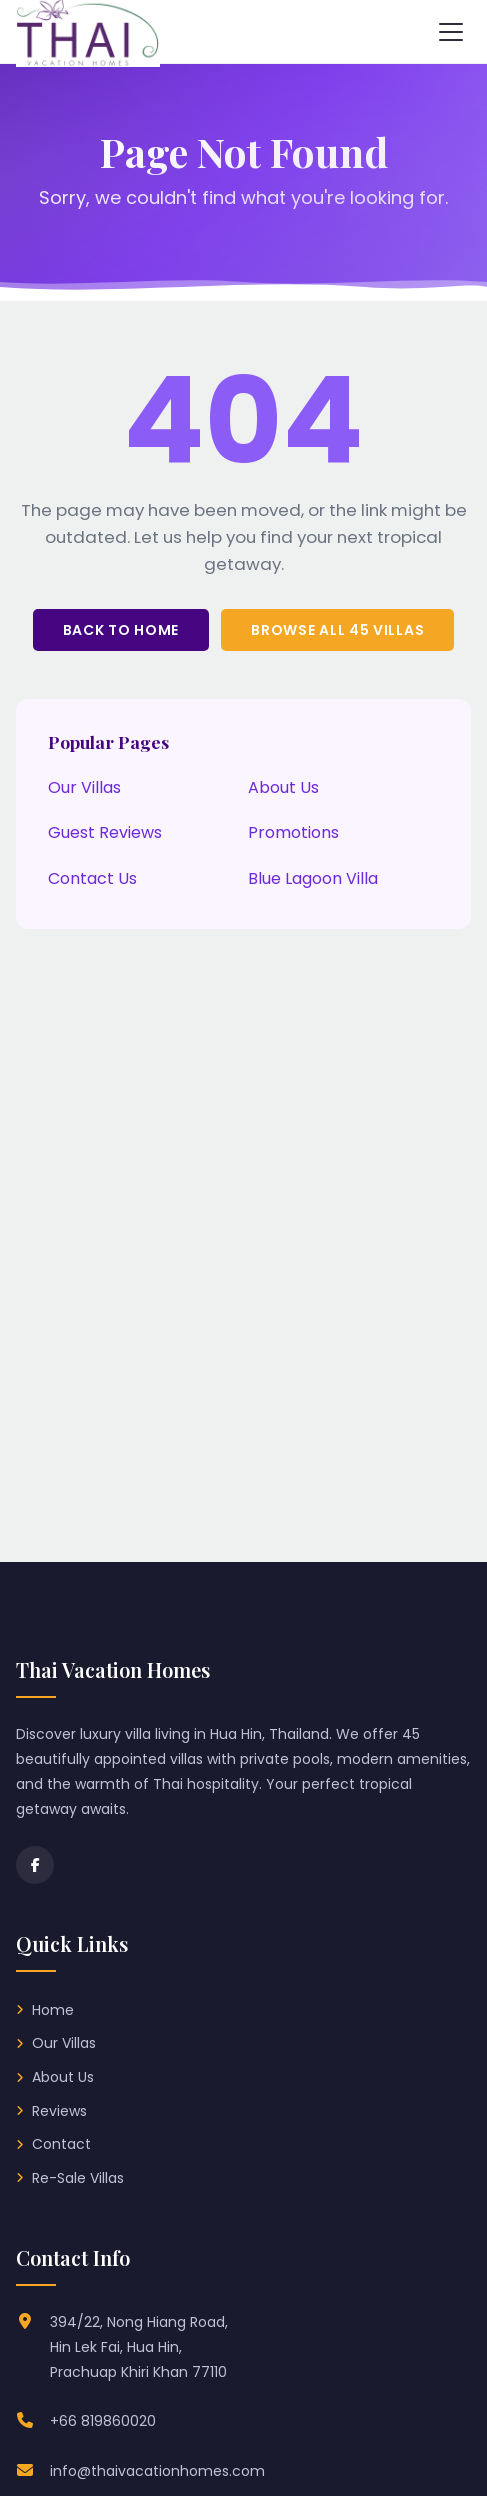 The width and height of the screenshot is (487, 2496). Describe the element at coordinates (78, 2178) in the screenshot. I see `Re-Sale Villas` at that location.